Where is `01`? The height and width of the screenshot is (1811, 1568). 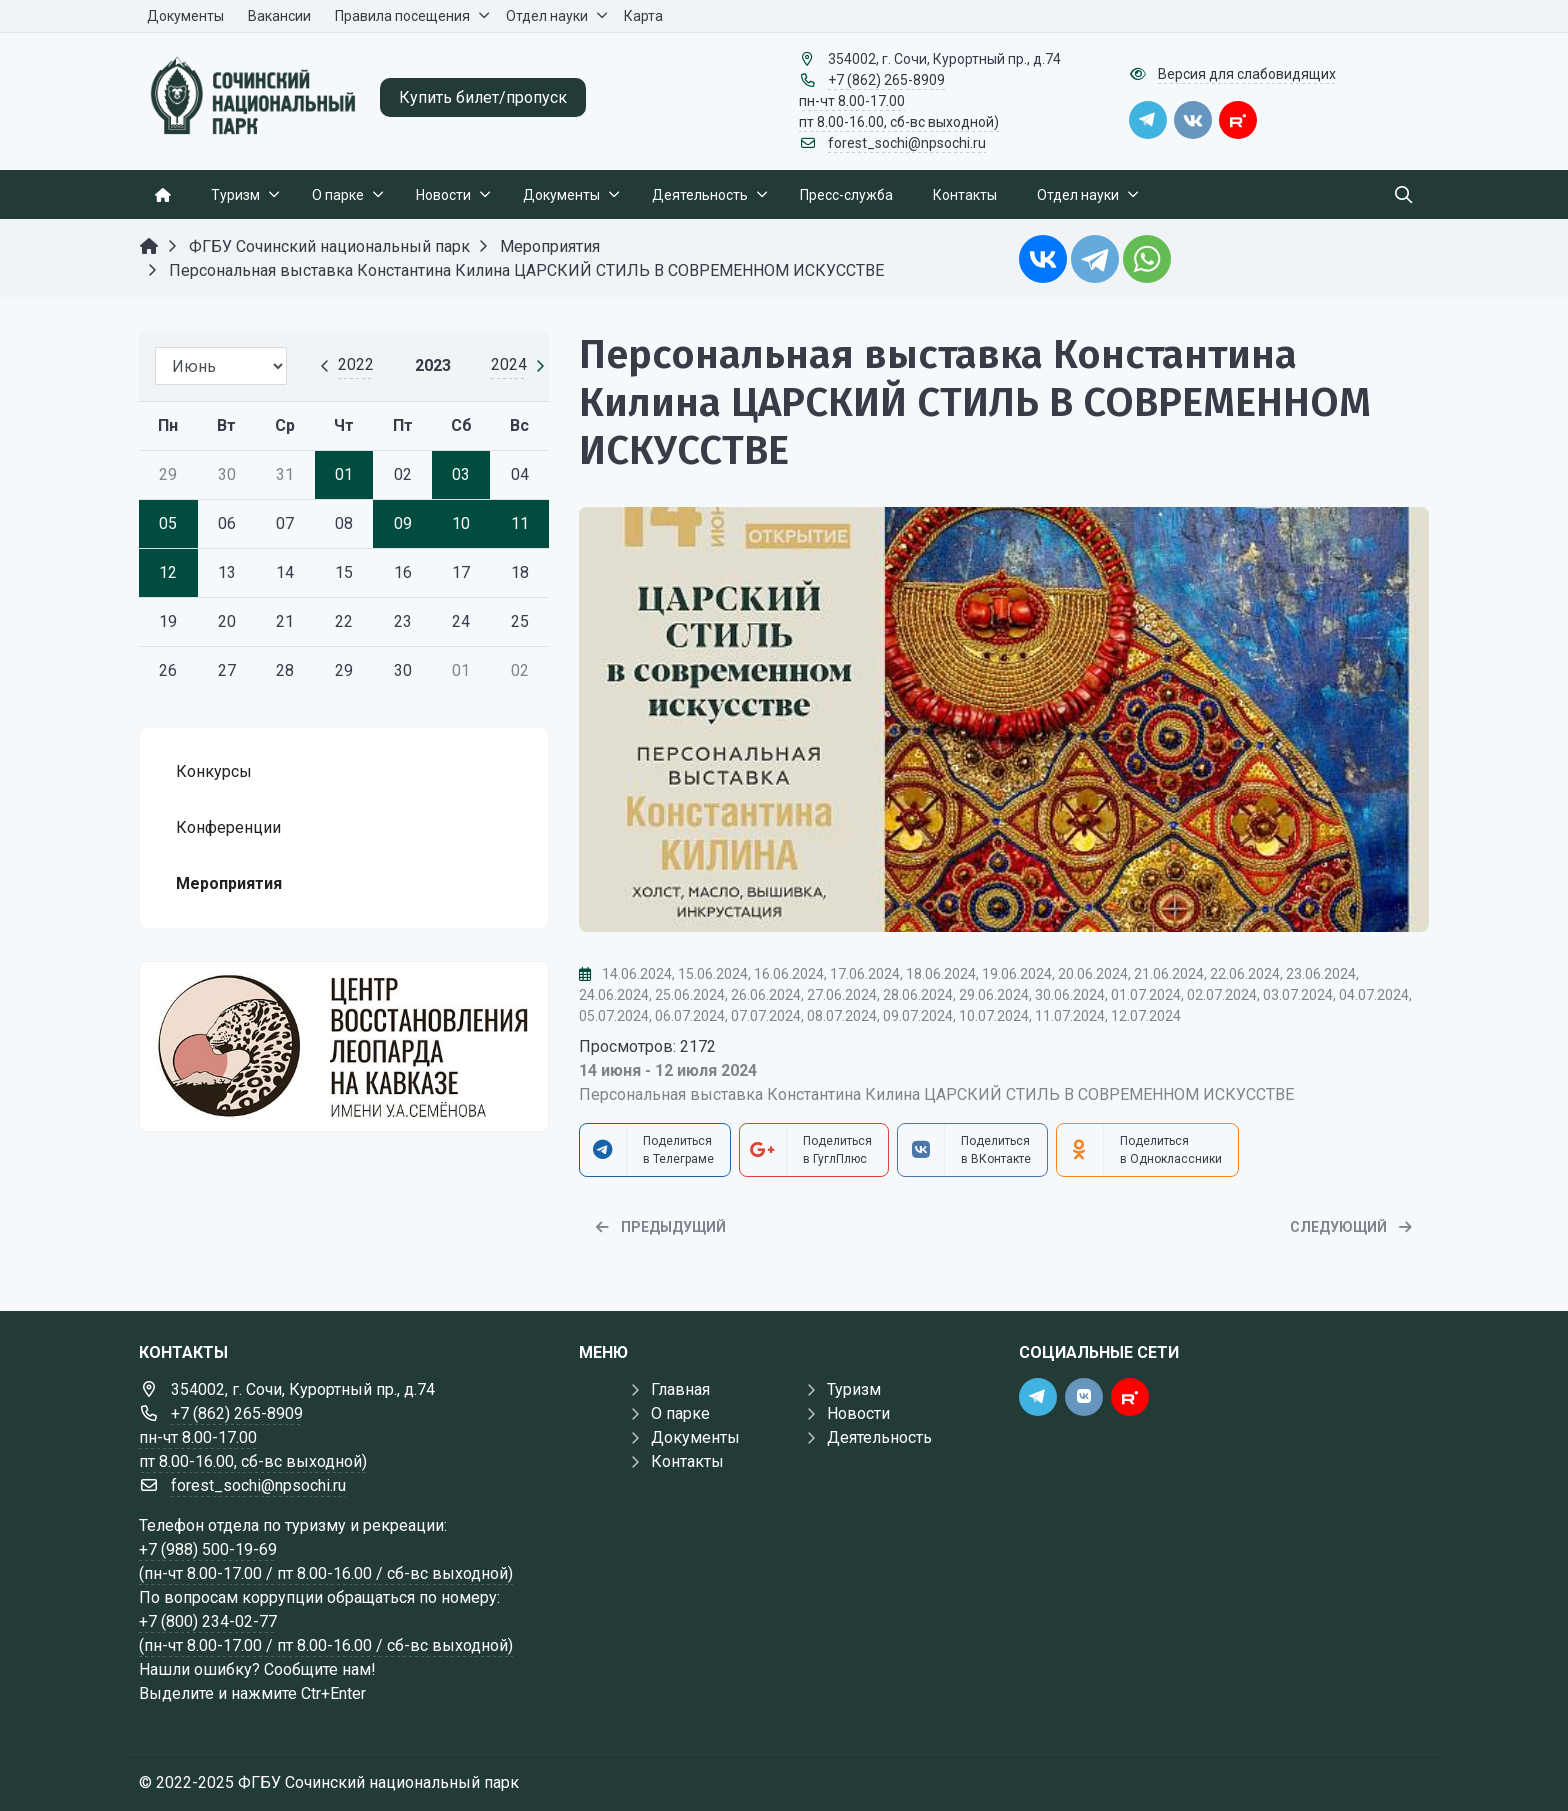 01 is located at coordinates (344, 474).